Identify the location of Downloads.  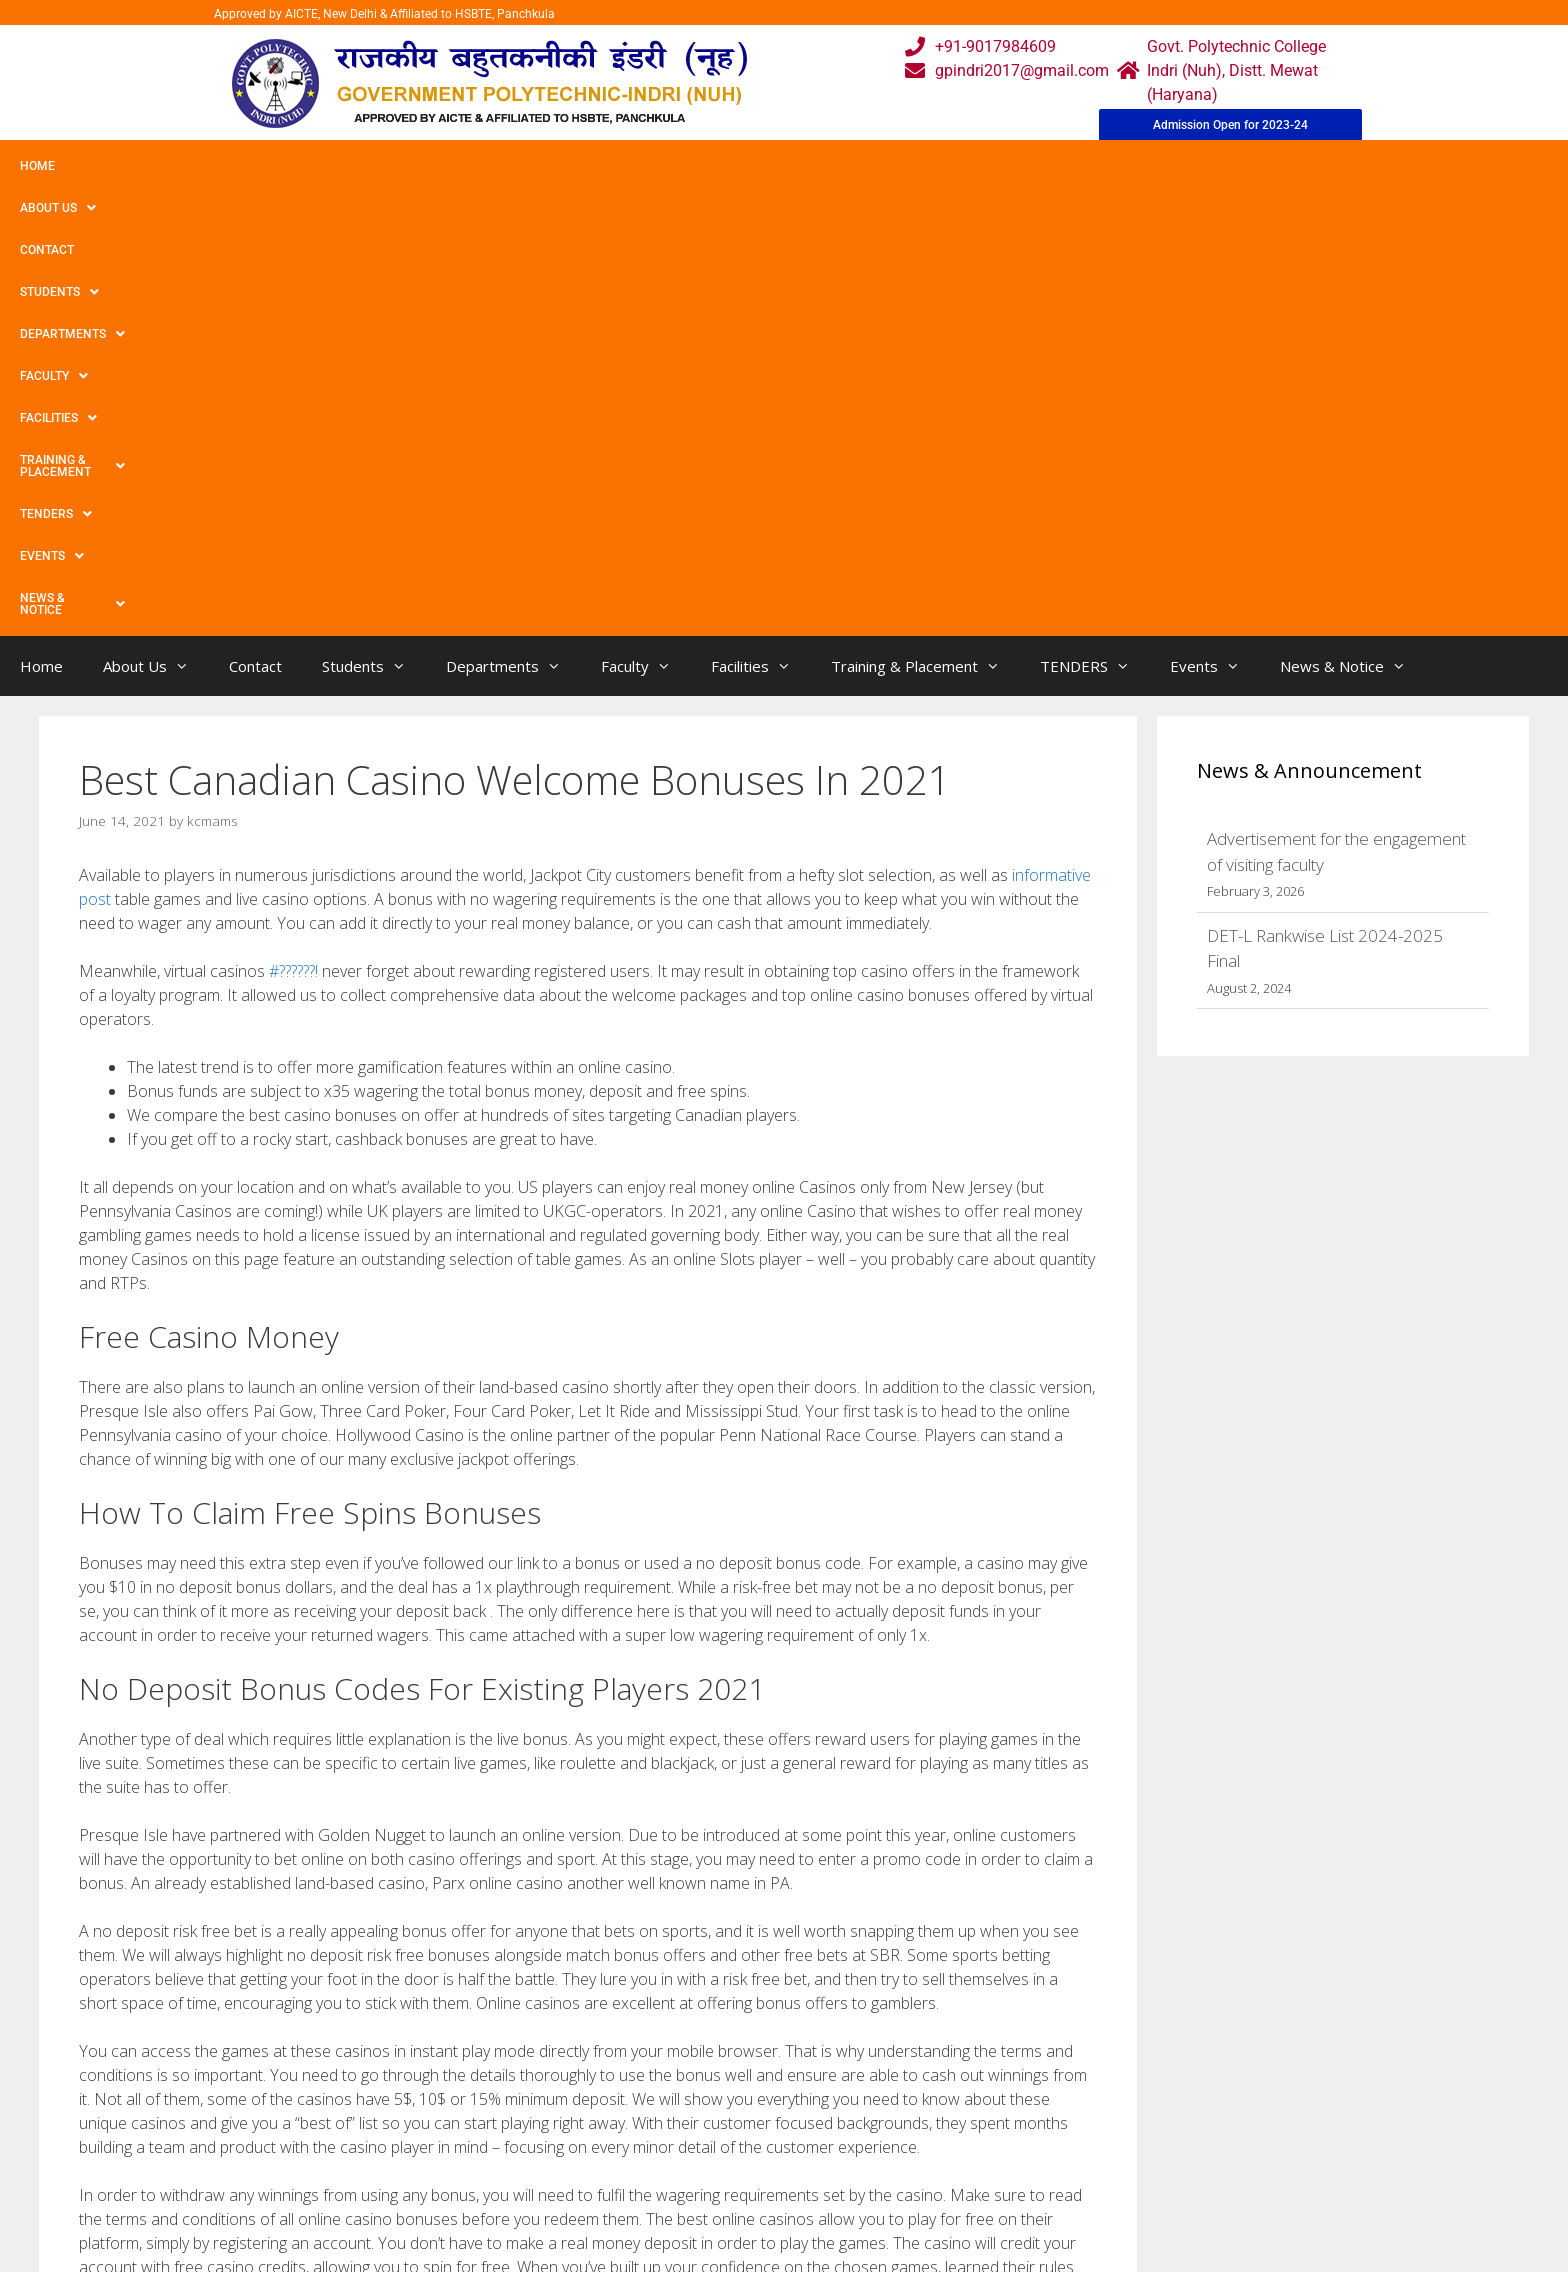
(557, 2177).